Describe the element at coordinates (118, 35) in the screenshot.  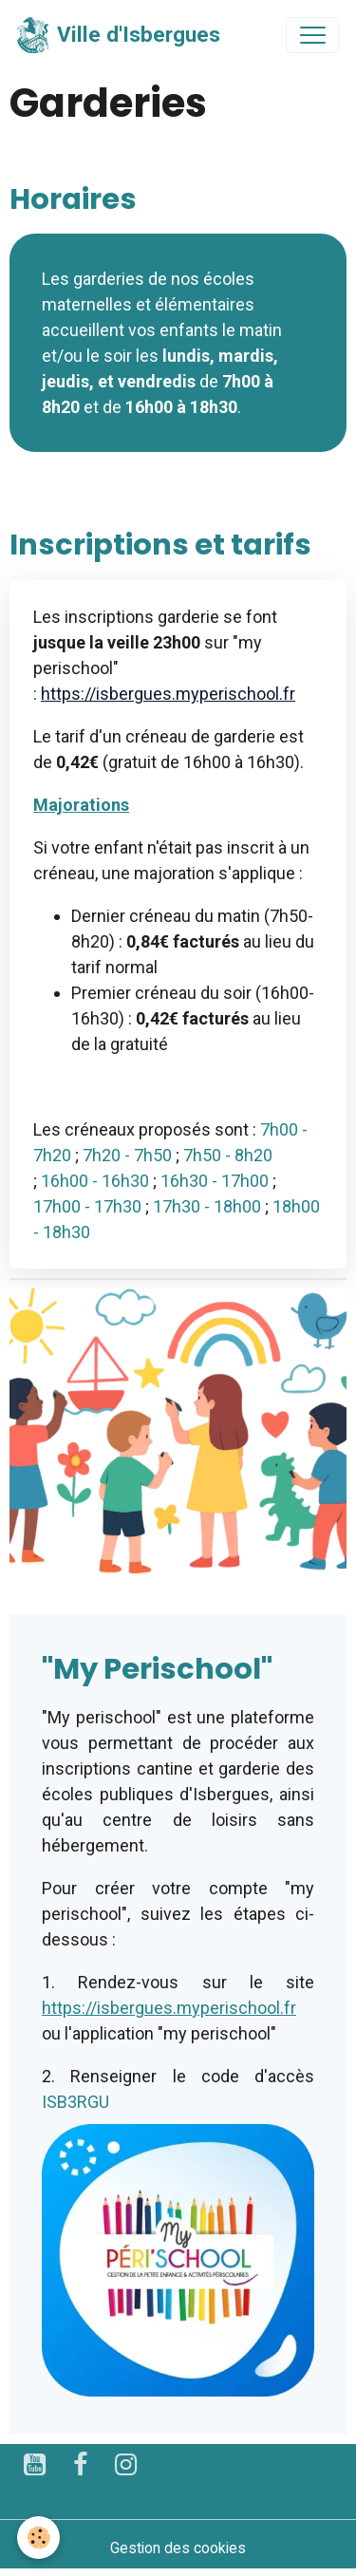
I see `[brand]` at that location.